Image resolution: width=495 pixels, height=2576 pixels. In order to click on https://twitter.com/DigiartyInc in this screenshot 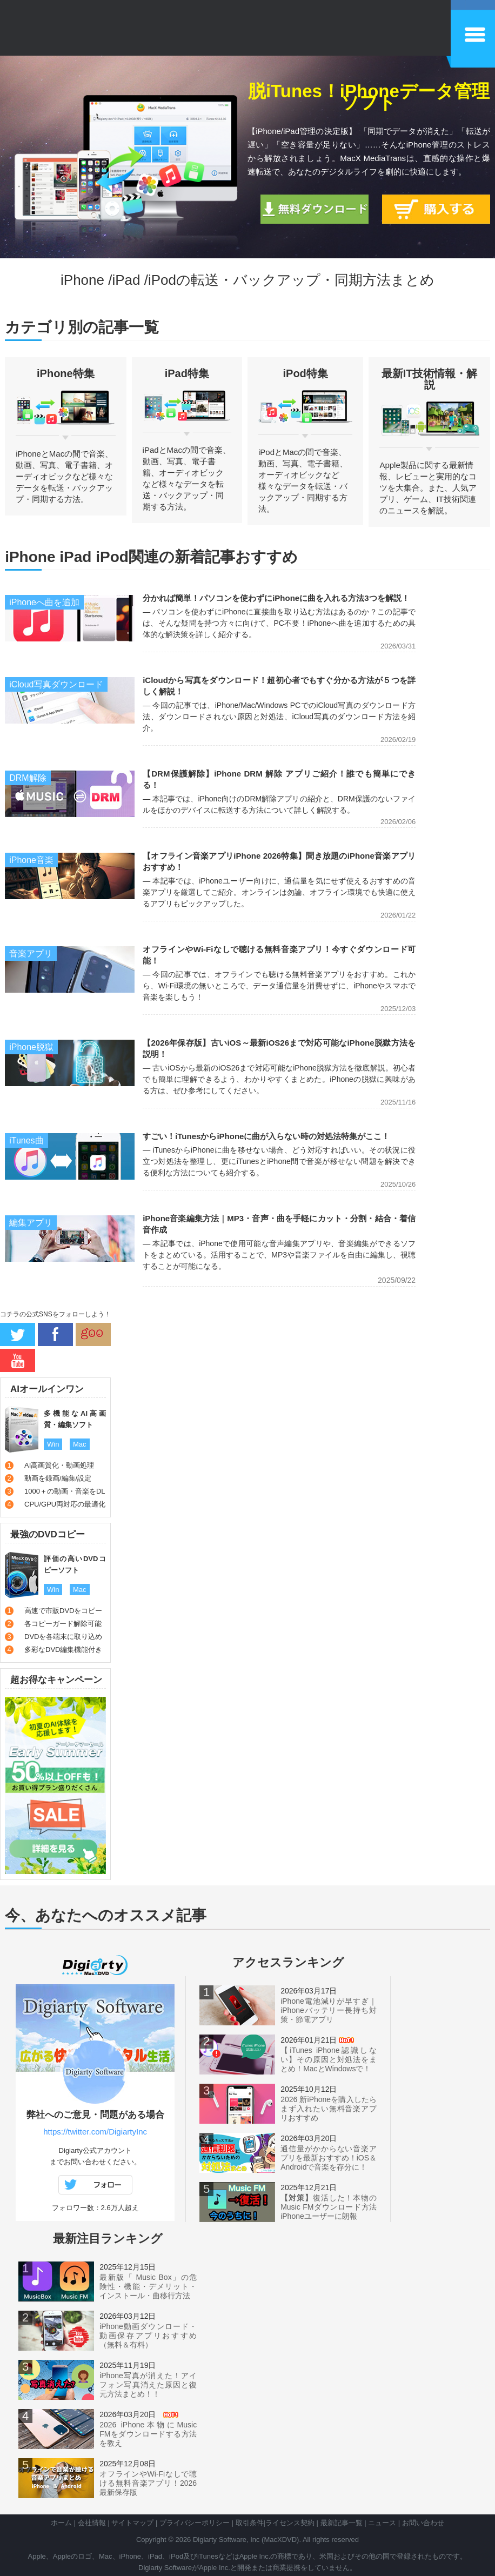, I will do `click(95, 2131)`.